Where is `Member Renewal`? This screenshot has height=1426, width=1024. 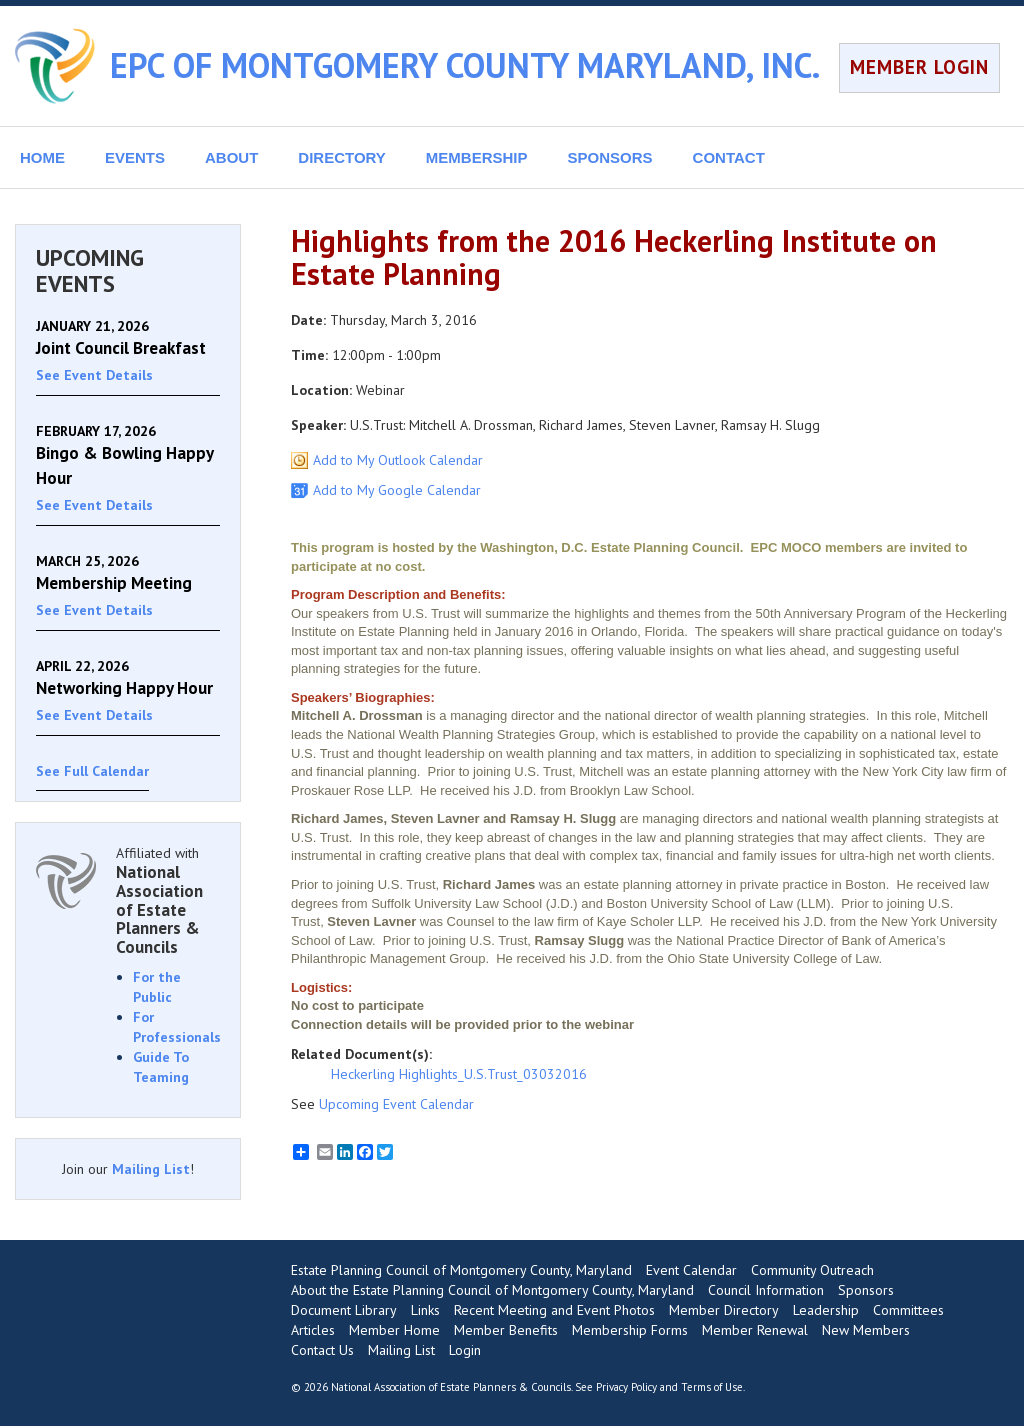
Member Renewal is located at coordinates (755, 1330).